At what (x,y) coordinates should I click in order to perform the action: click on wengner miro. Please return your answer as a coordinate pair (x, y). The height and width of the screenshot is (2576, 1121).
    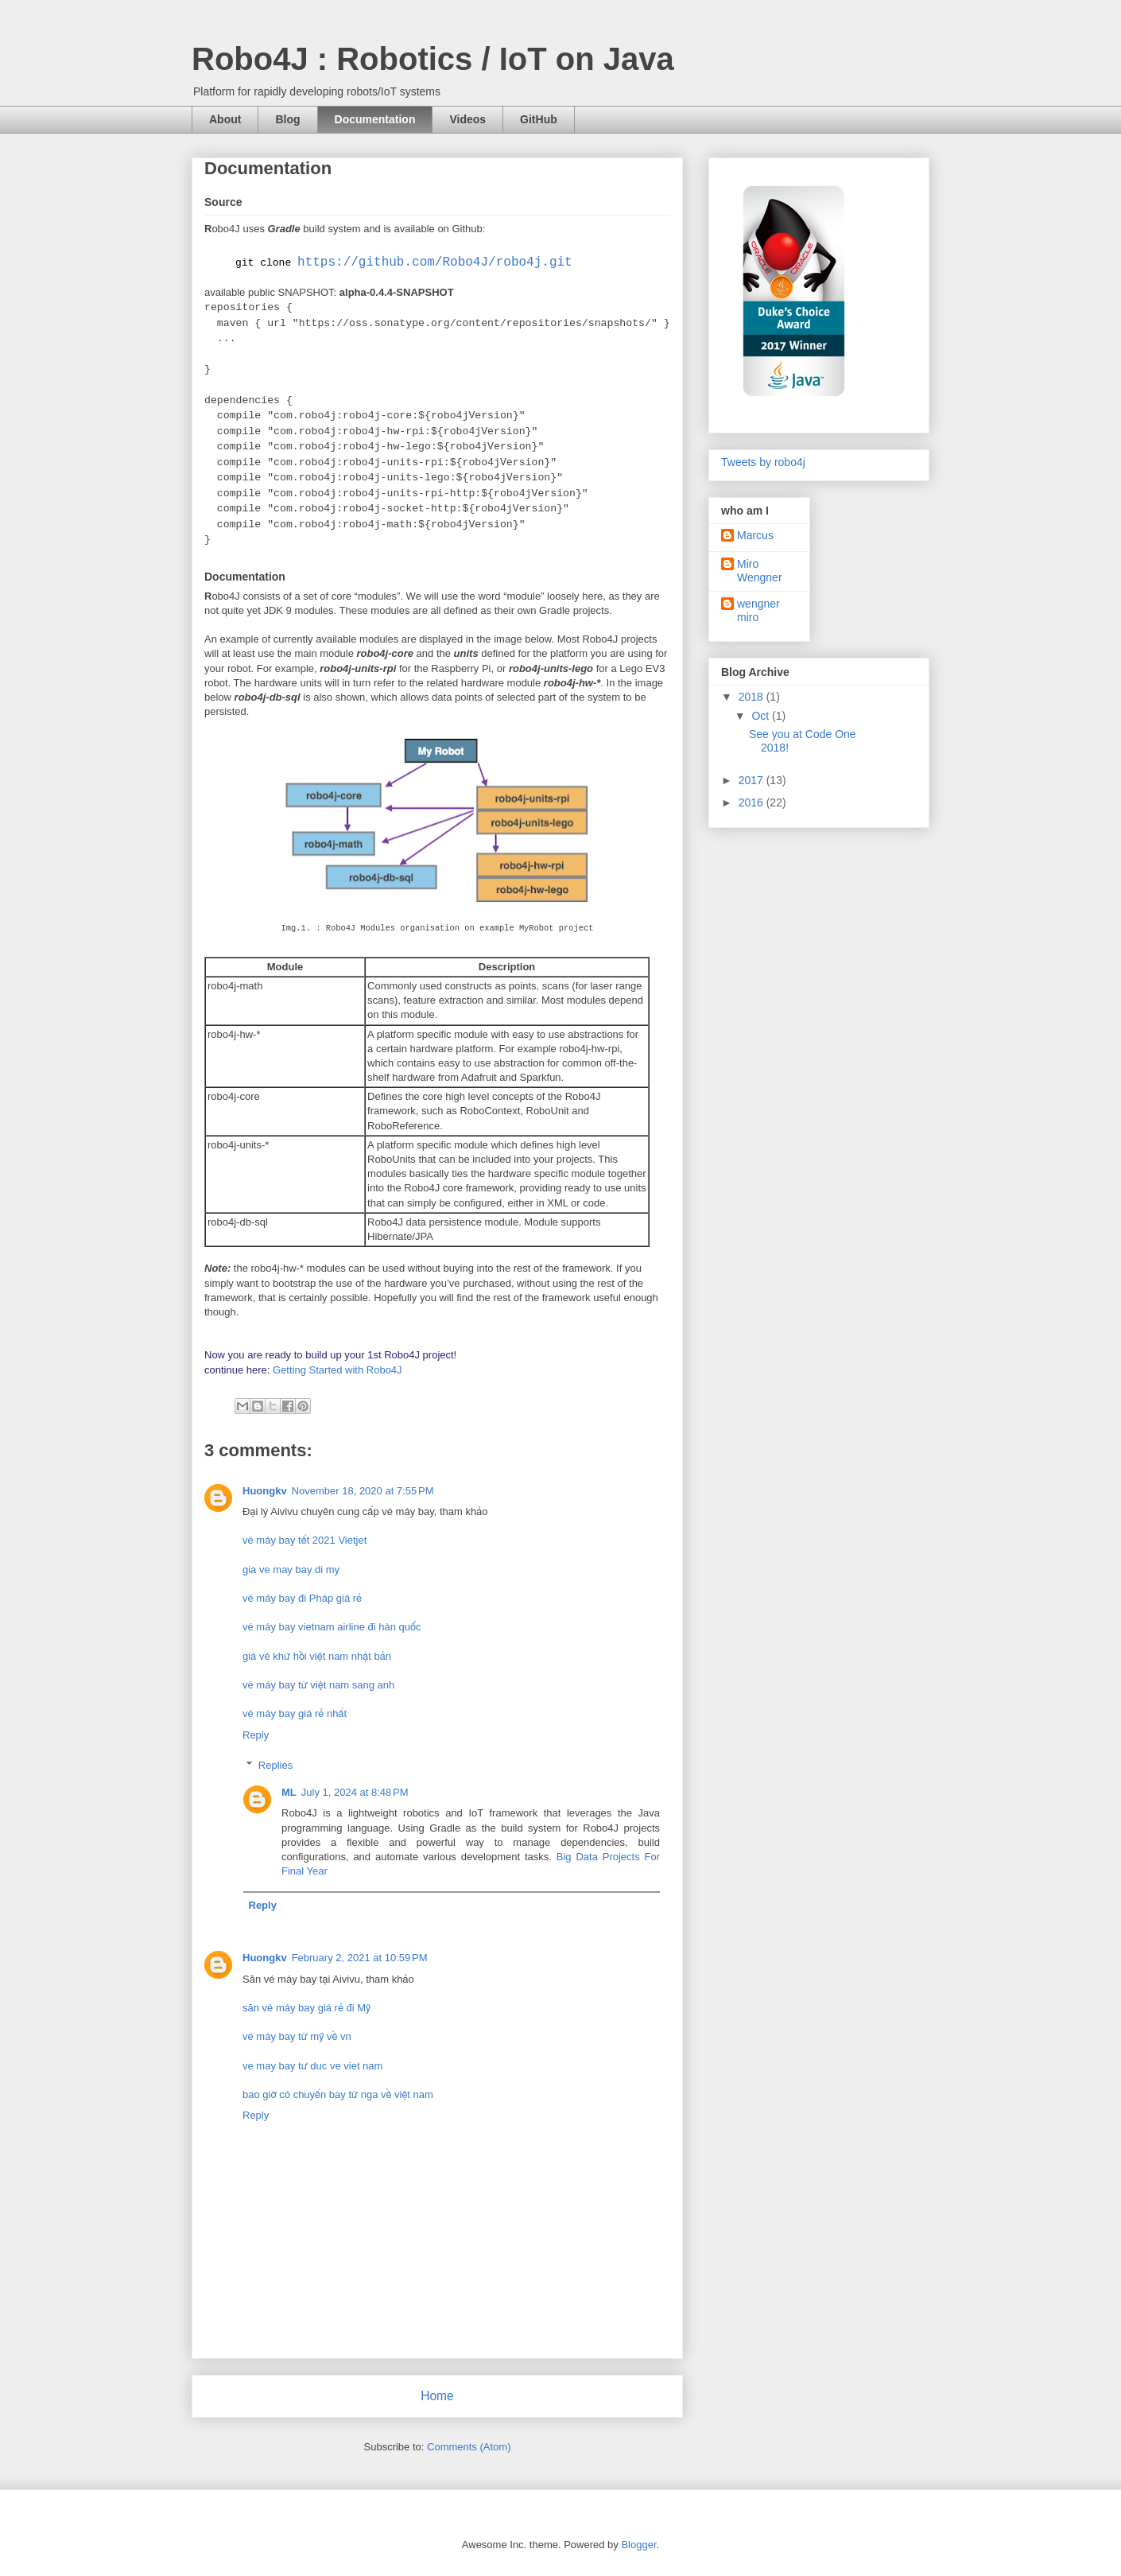
    Looking at the image, I should click on (758, 610).